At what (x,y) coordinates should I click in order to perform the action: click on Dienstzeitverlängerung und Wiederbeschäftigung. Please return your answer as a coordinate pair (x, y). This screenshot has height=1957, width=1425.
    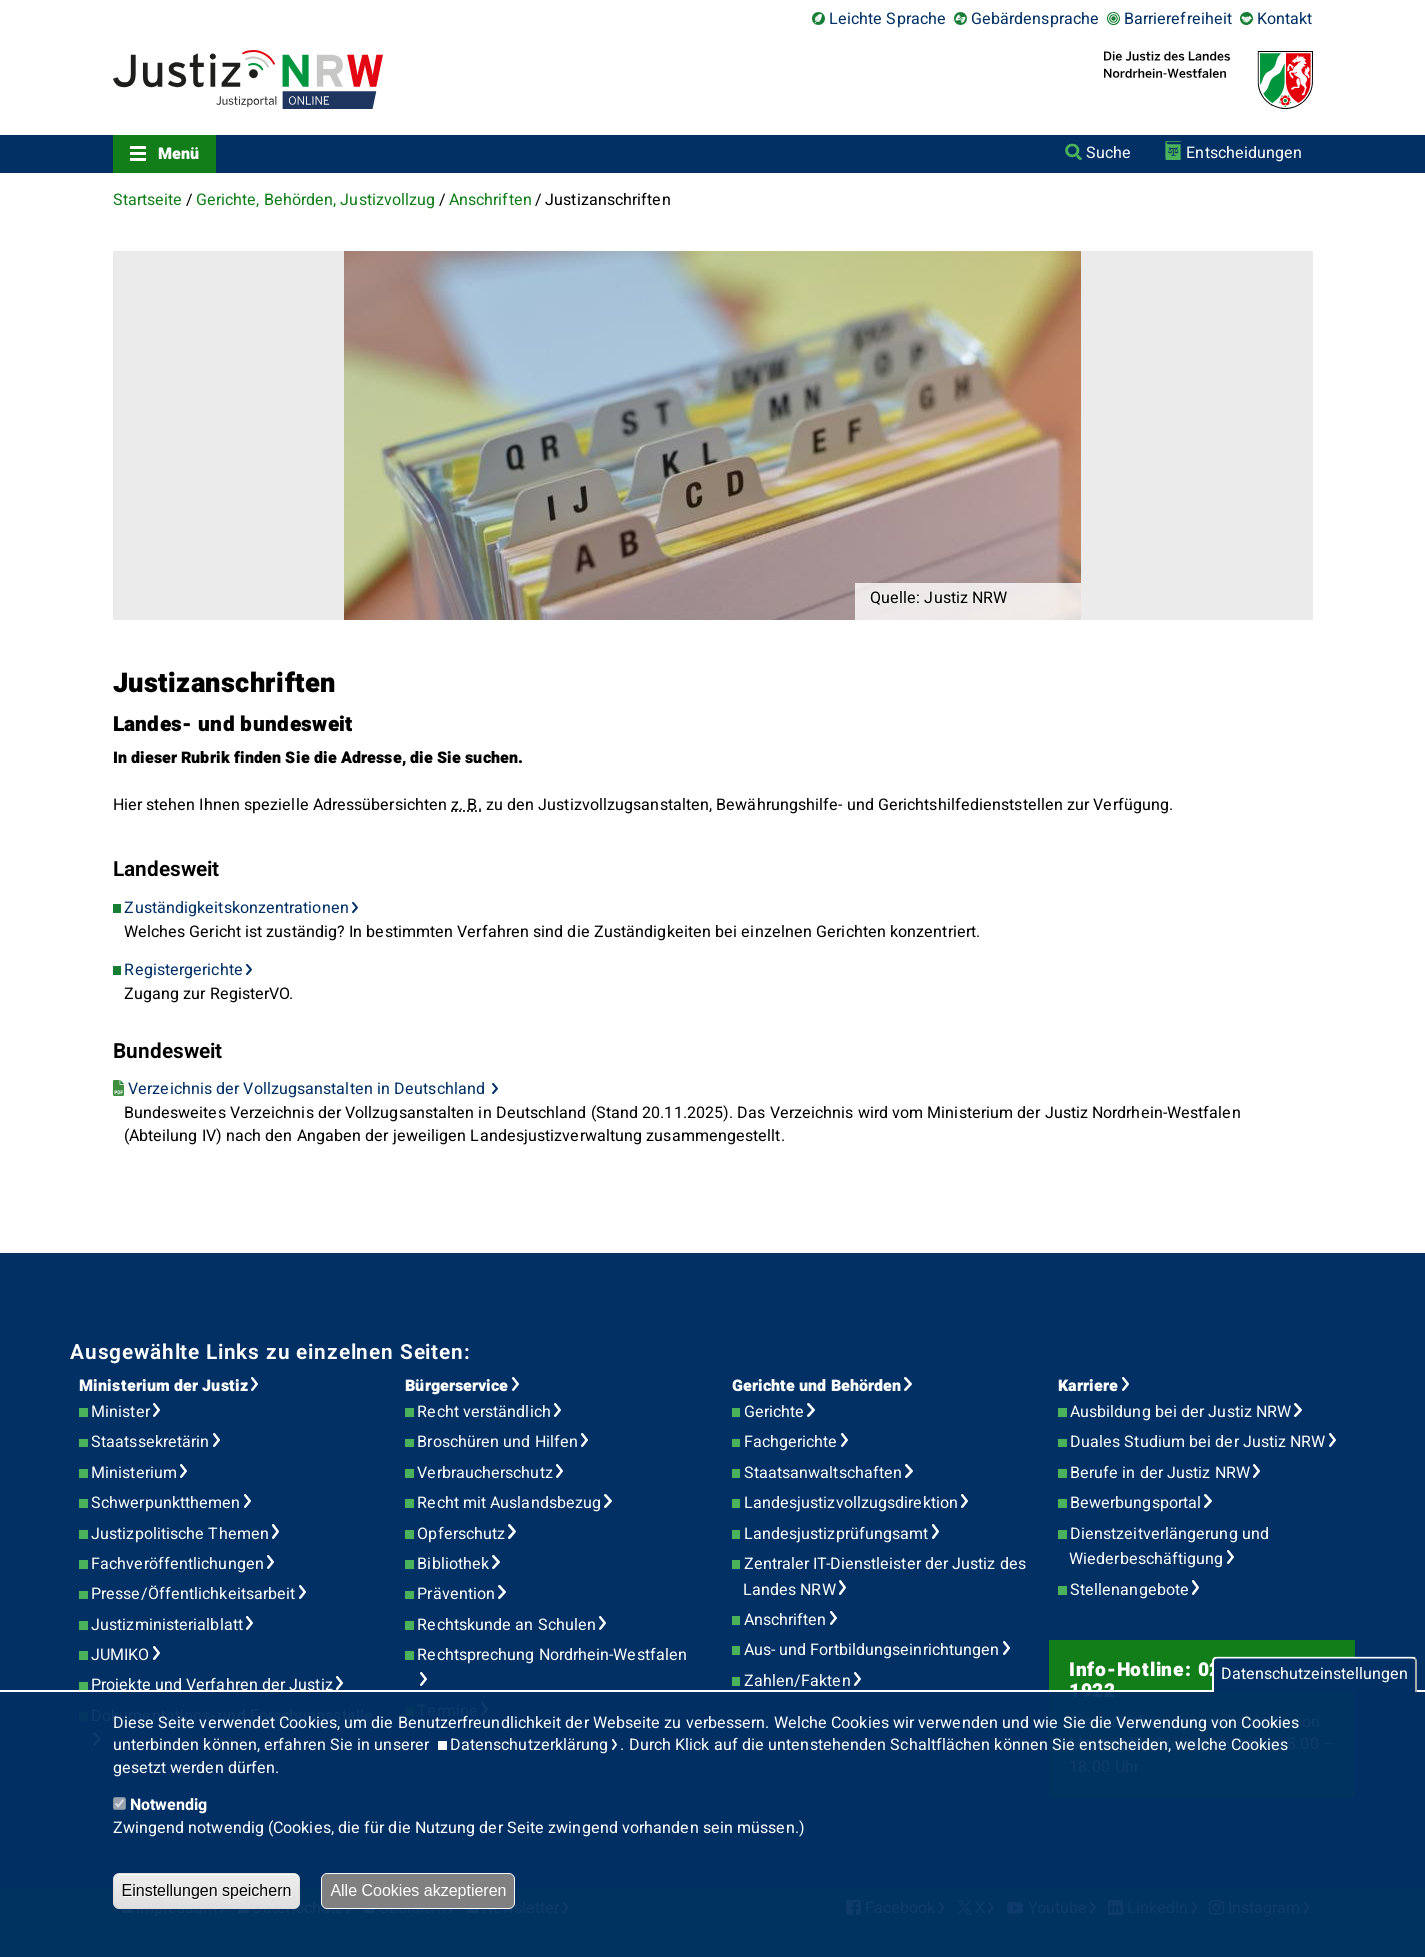
    Looking at the image, I should click on (1169, 1547).